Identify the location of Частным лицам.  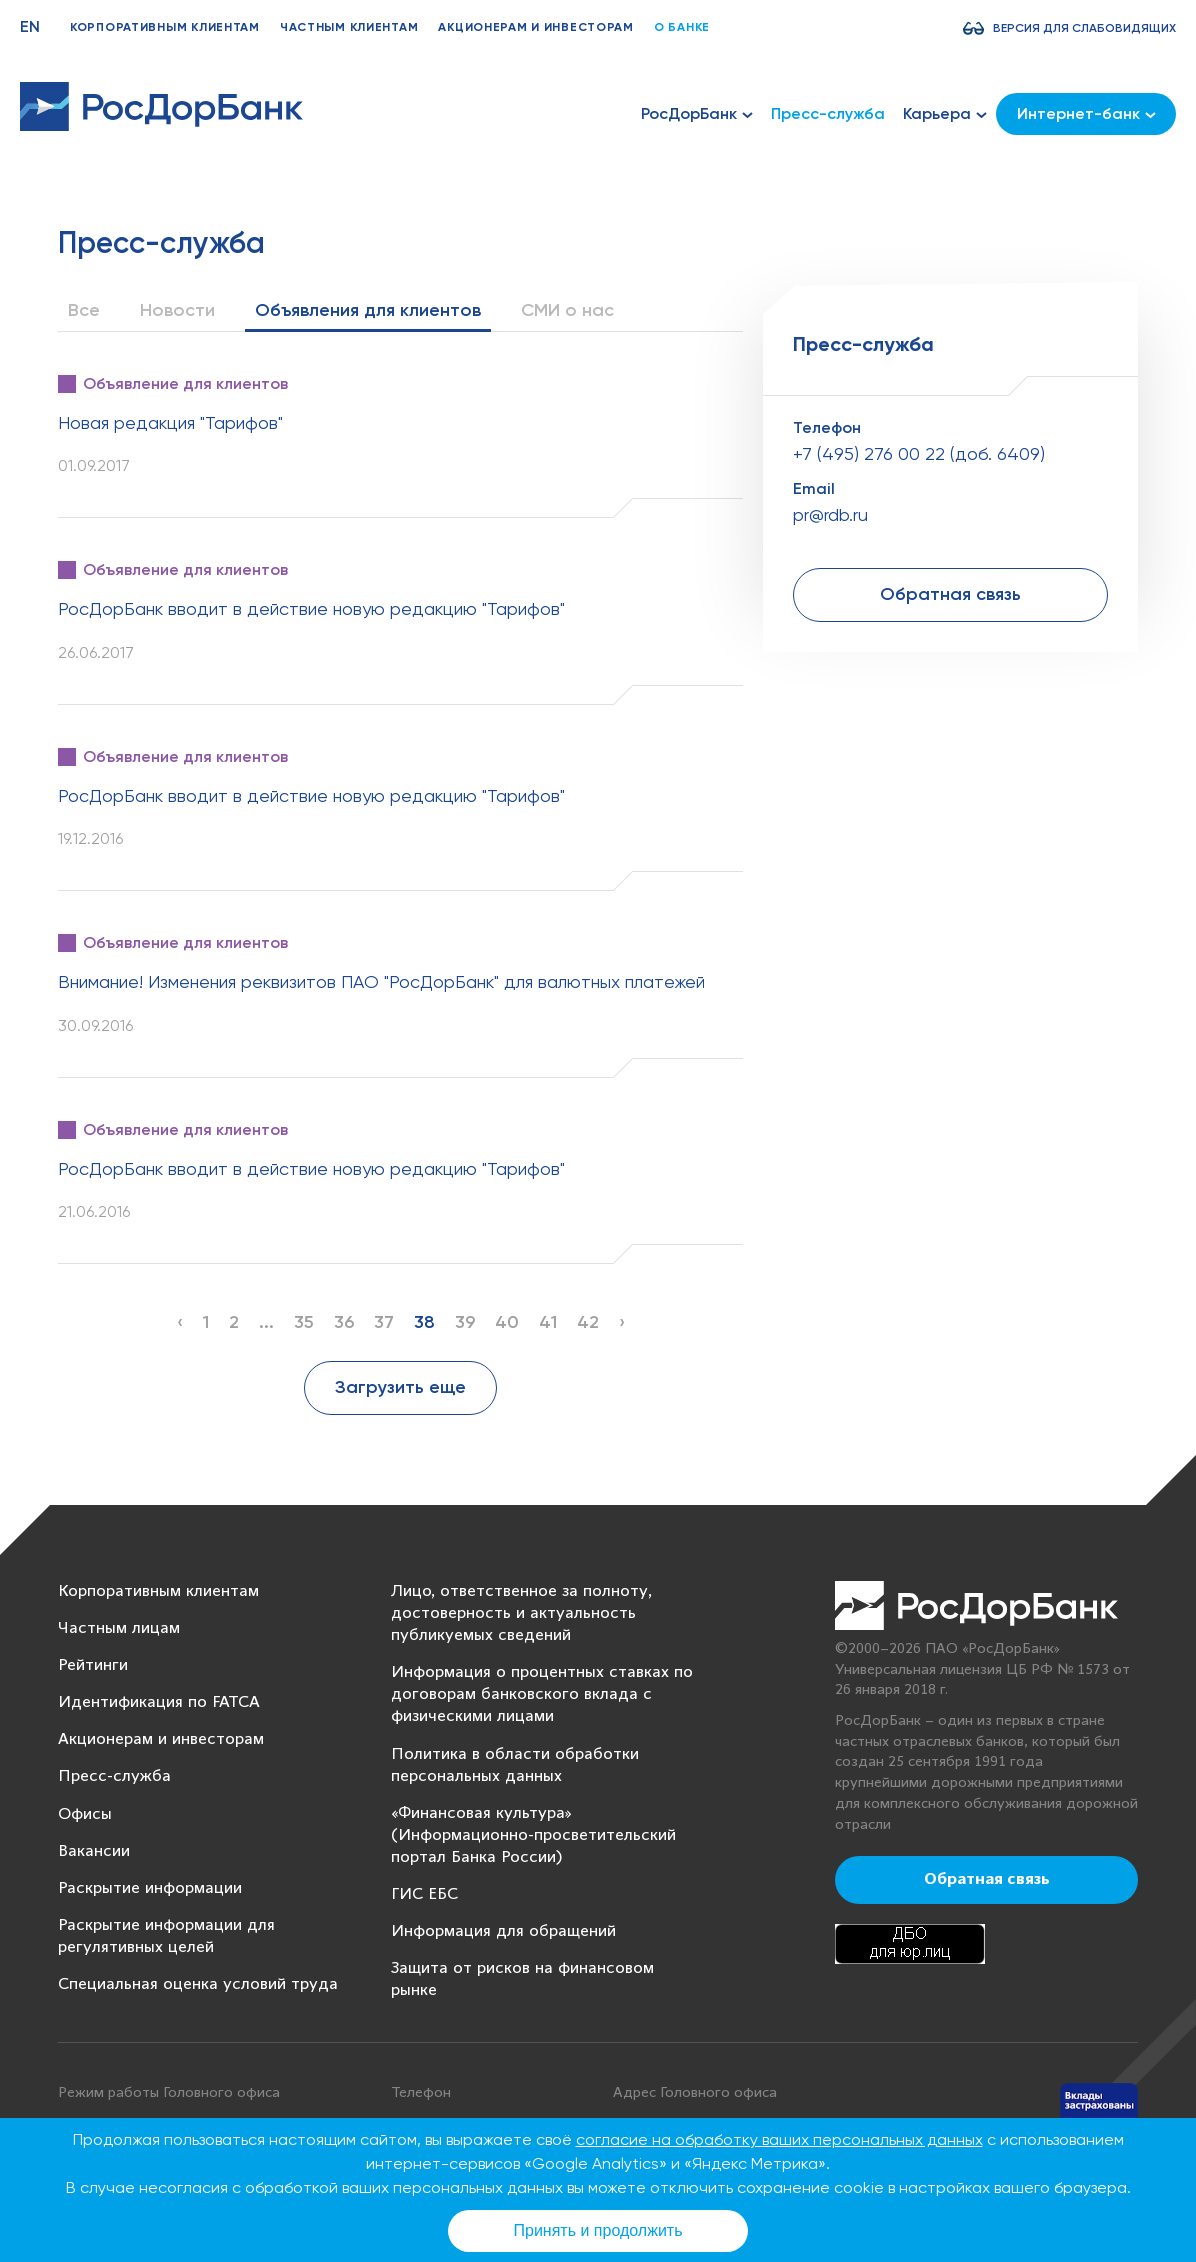
(119, 1628).